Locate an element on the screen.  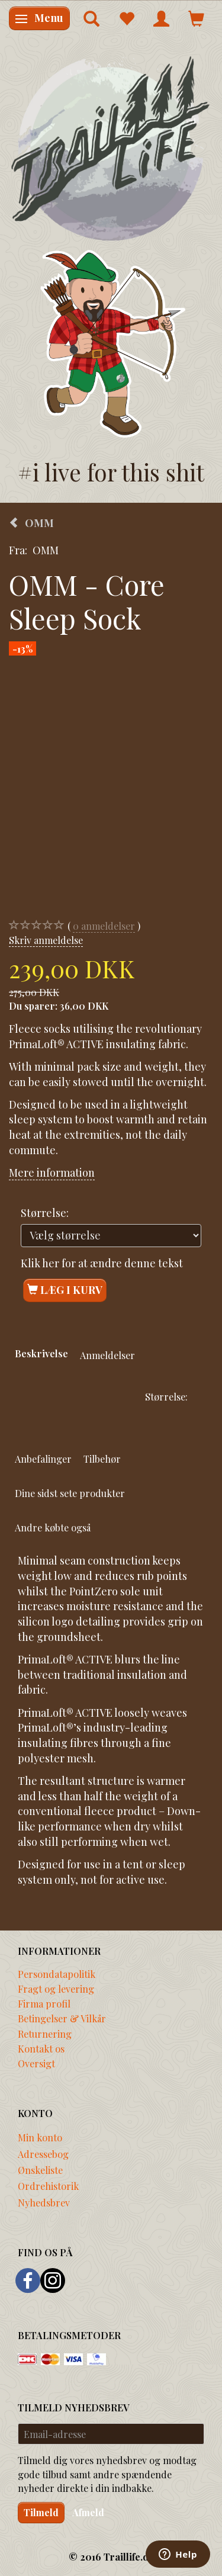
Tilmeld is located at coordinates (41, 2512).